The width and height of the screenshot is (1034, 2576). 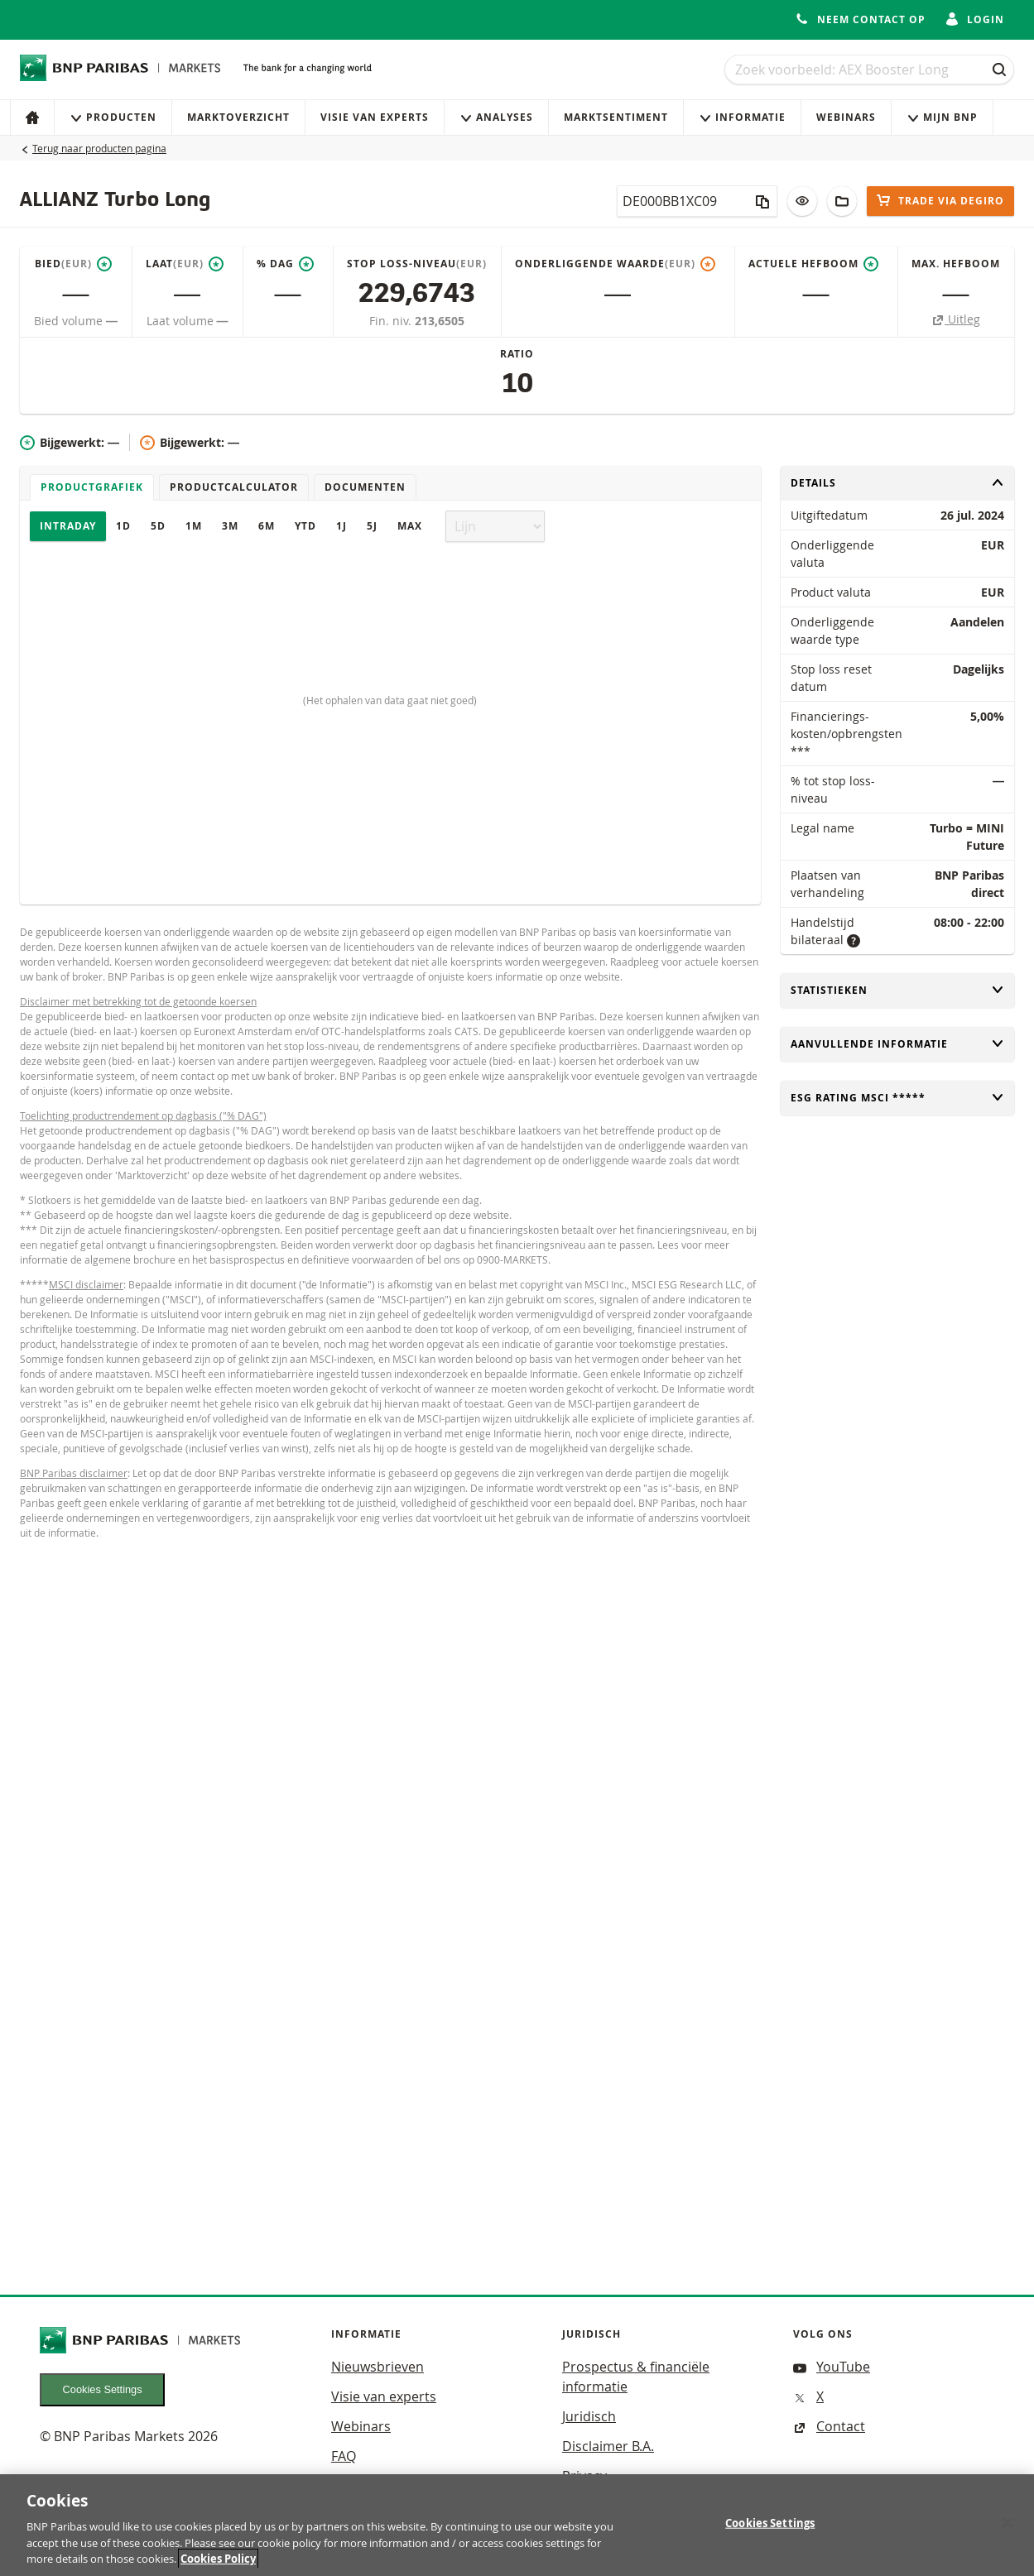 I want to click on 6M, so click(x=266, y=526).